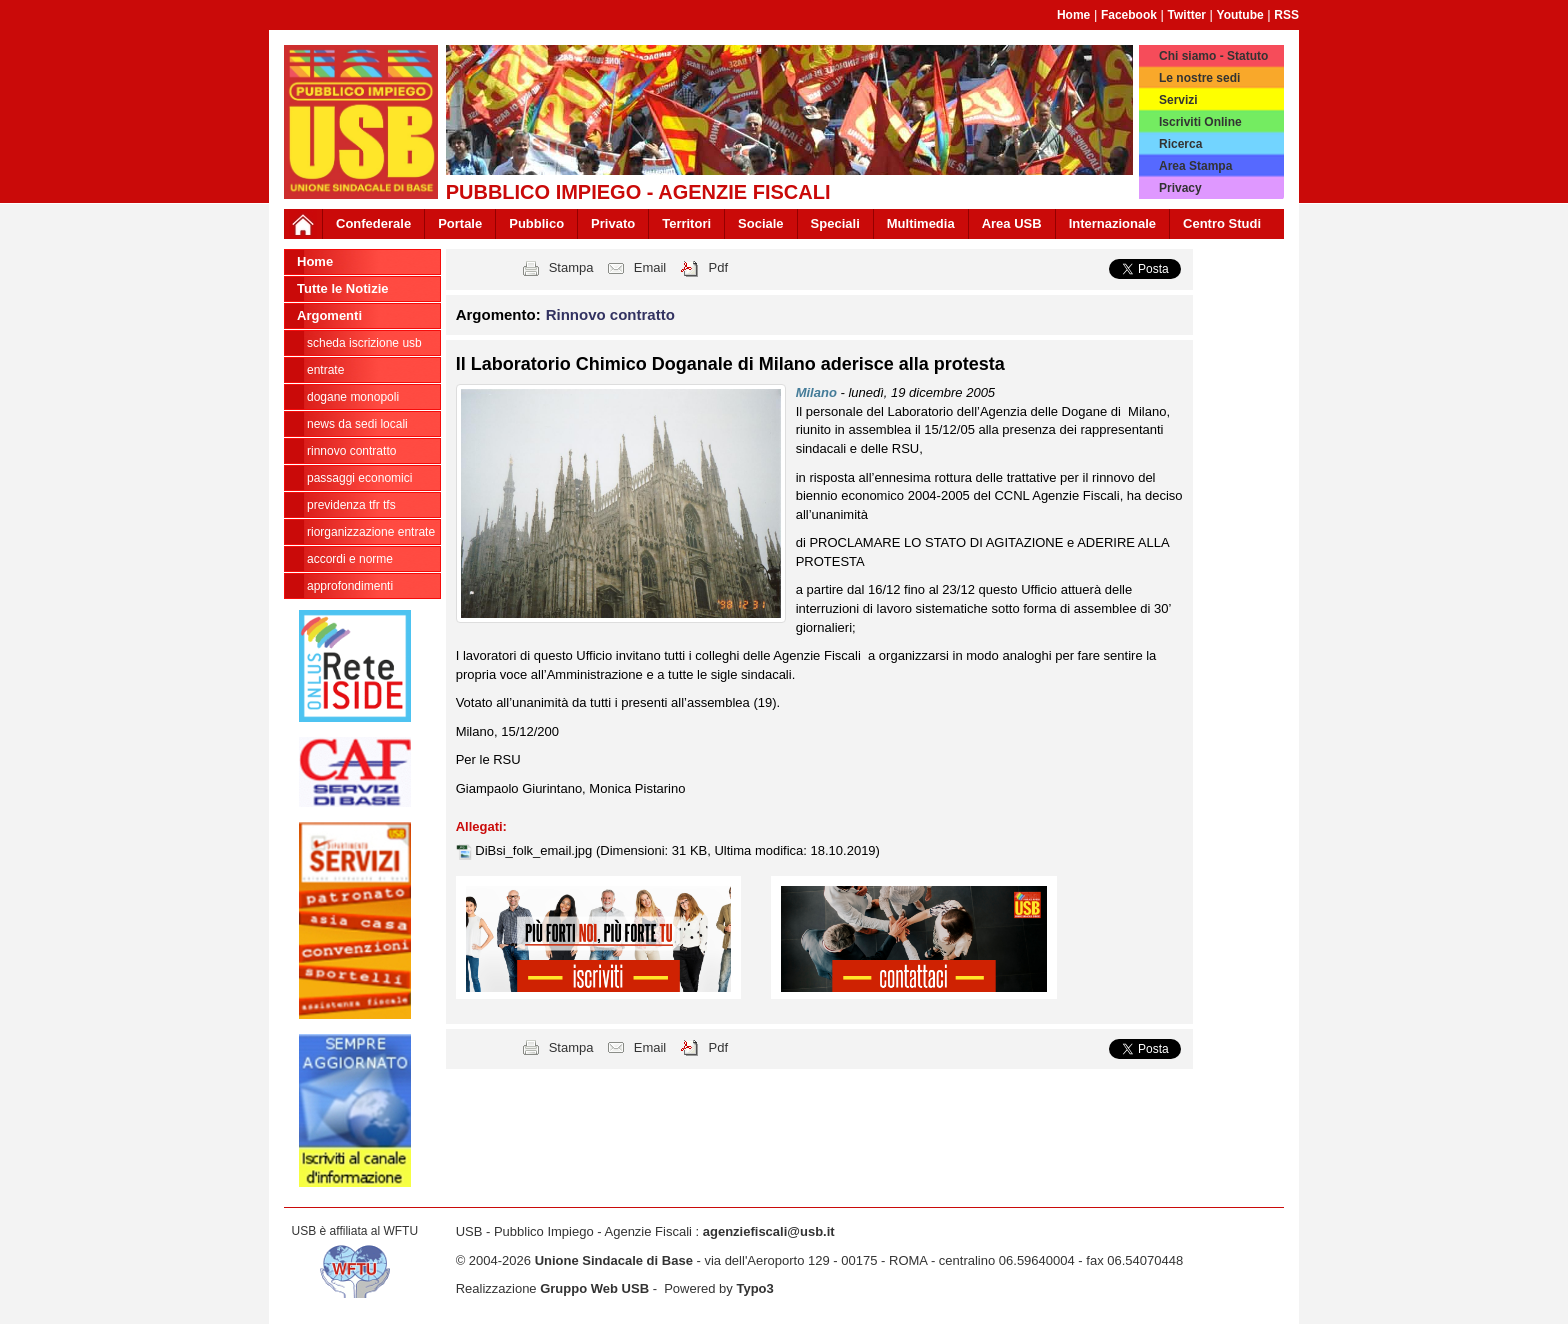  Describe the element at coordinates (921, 223) in the screenshot. I see `Multimedia [button]` at that location.